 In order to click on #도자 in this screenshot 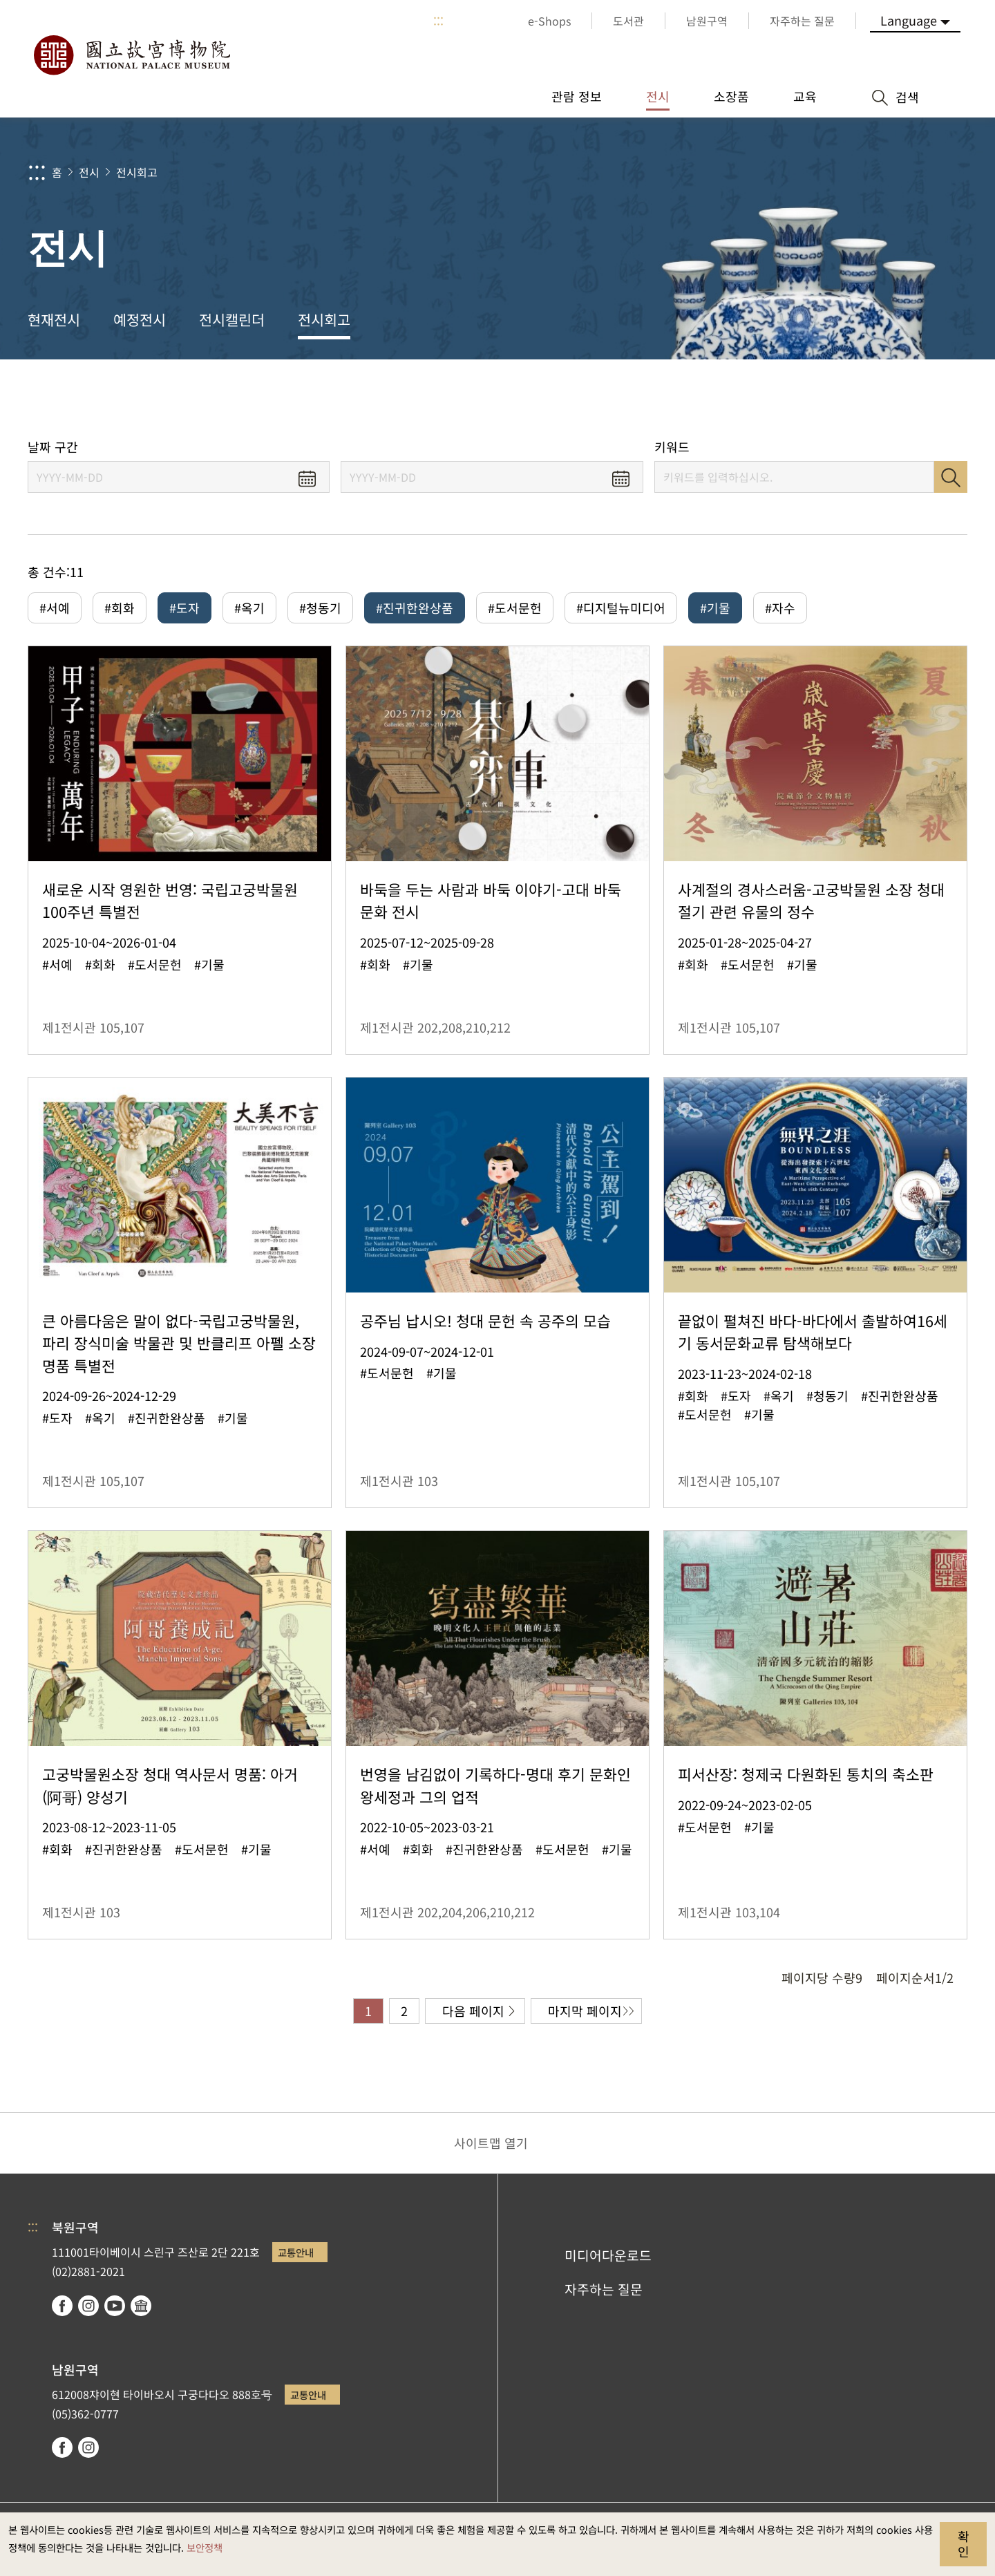, I will do `click(184, 608)`.